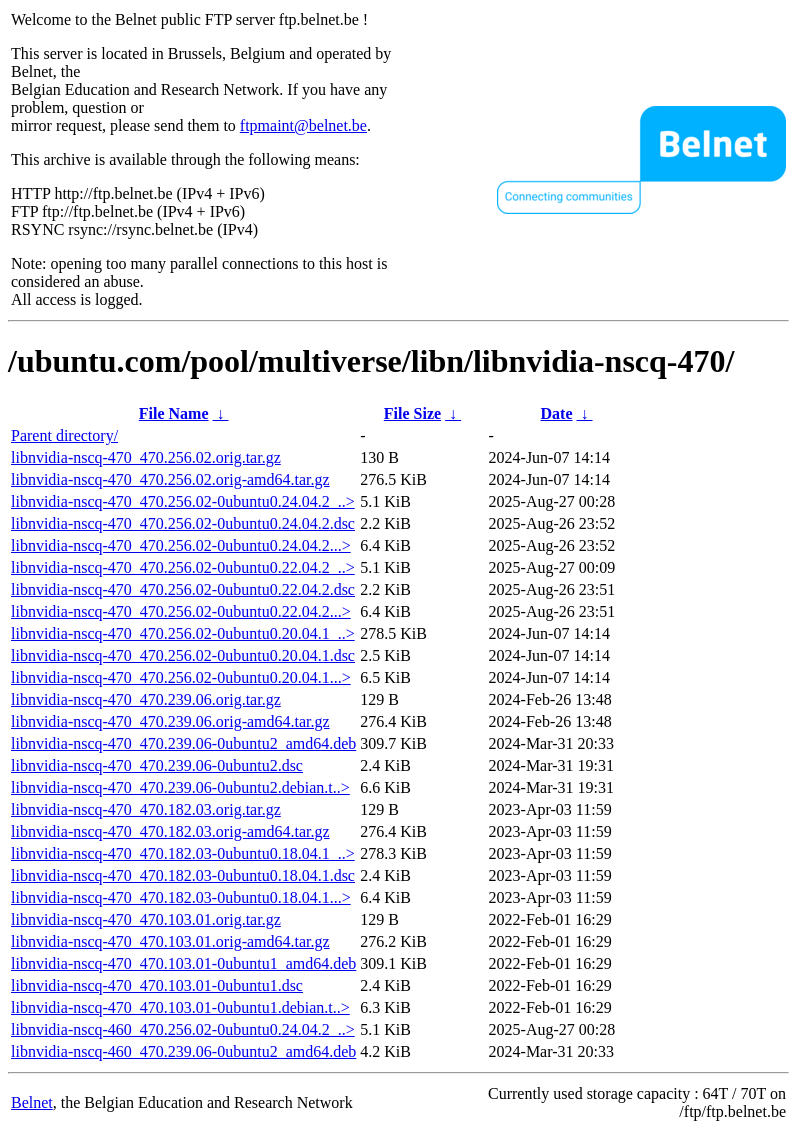 The width and height of the screenshot is (797, 1132). What do you see at coordinates (157, 765) in the screenshot?
I see `libnvidia-nscq-470_470.239.06-0ubuntu2.dsc` at bounding box center [157, 765].